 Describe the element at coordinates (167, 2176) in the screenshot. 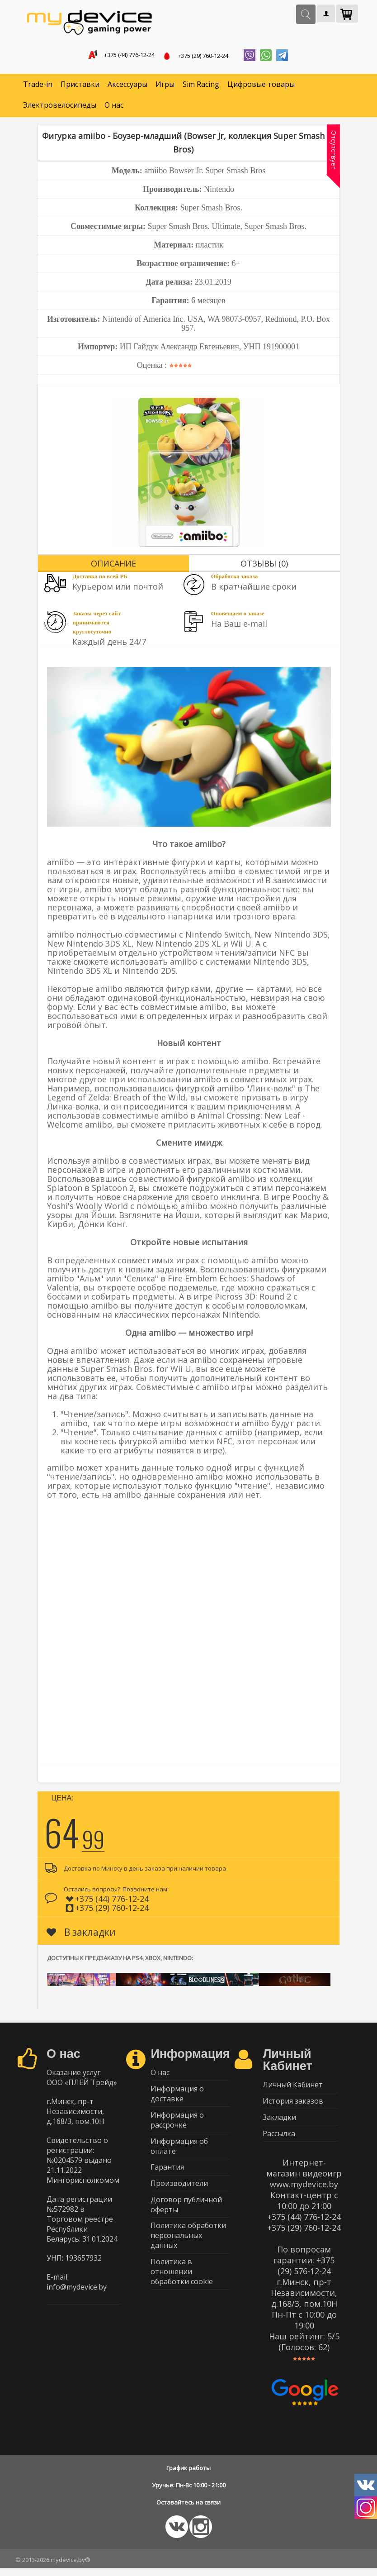

I see `Гарантия` at that location.